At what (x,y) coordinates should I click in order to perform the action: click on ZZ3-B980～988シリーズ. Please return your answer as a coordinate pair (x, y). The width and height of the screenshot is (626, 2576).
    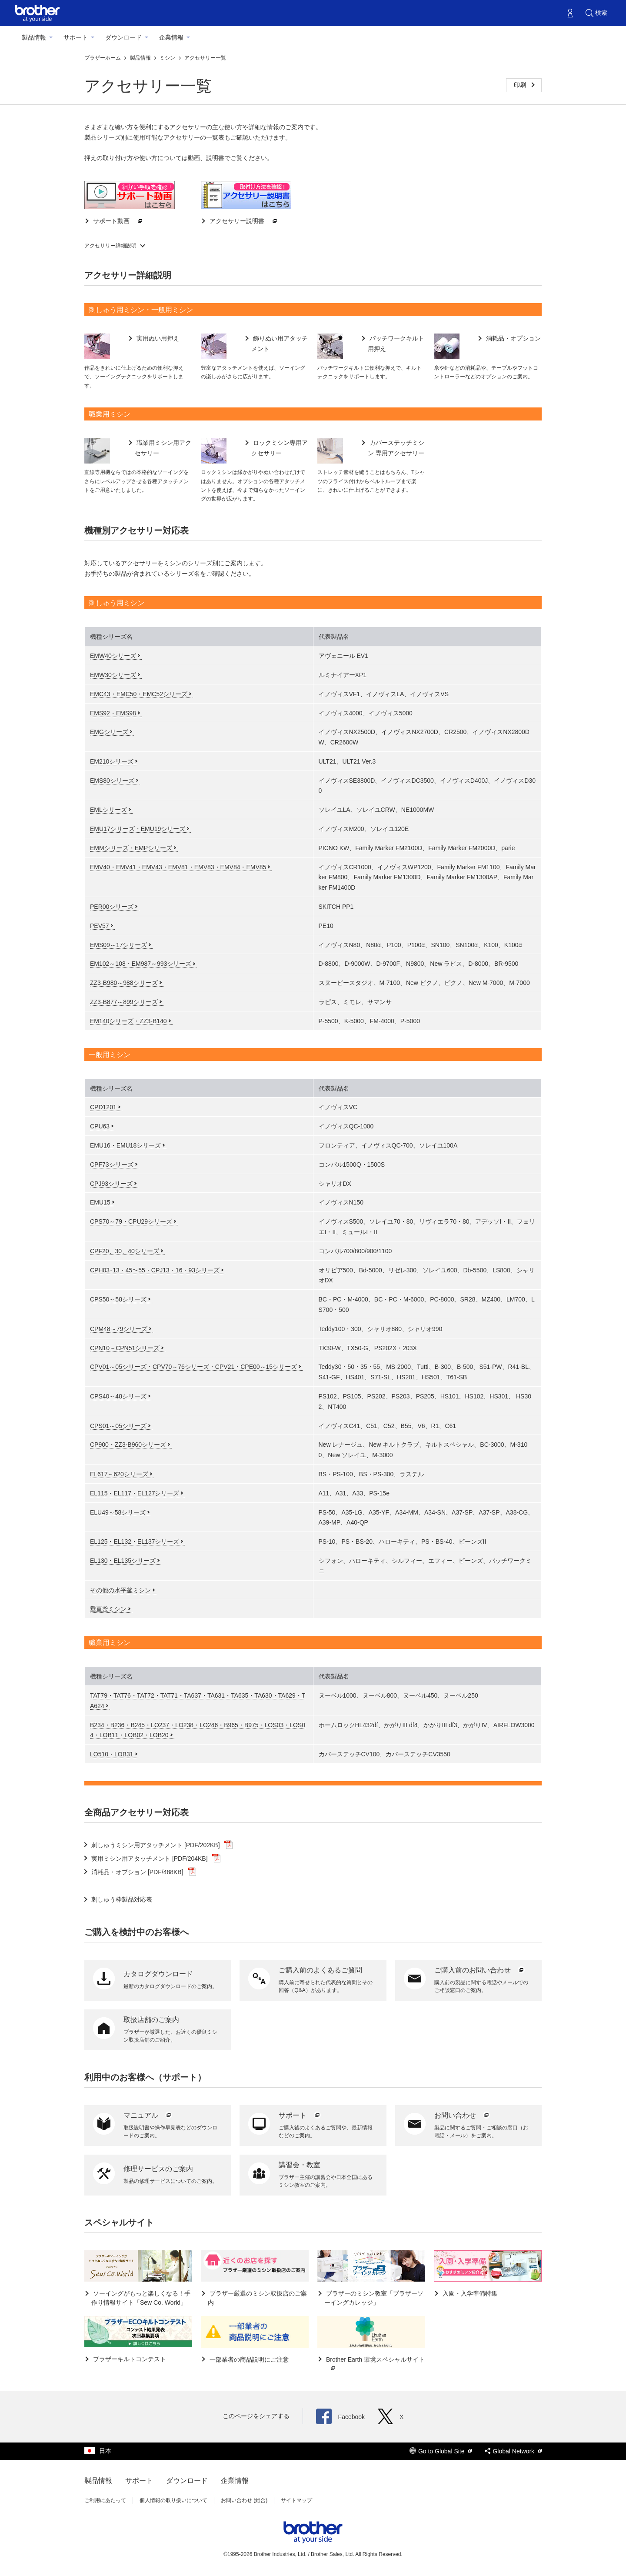
    Looking at the image, I should click on (124, 982).